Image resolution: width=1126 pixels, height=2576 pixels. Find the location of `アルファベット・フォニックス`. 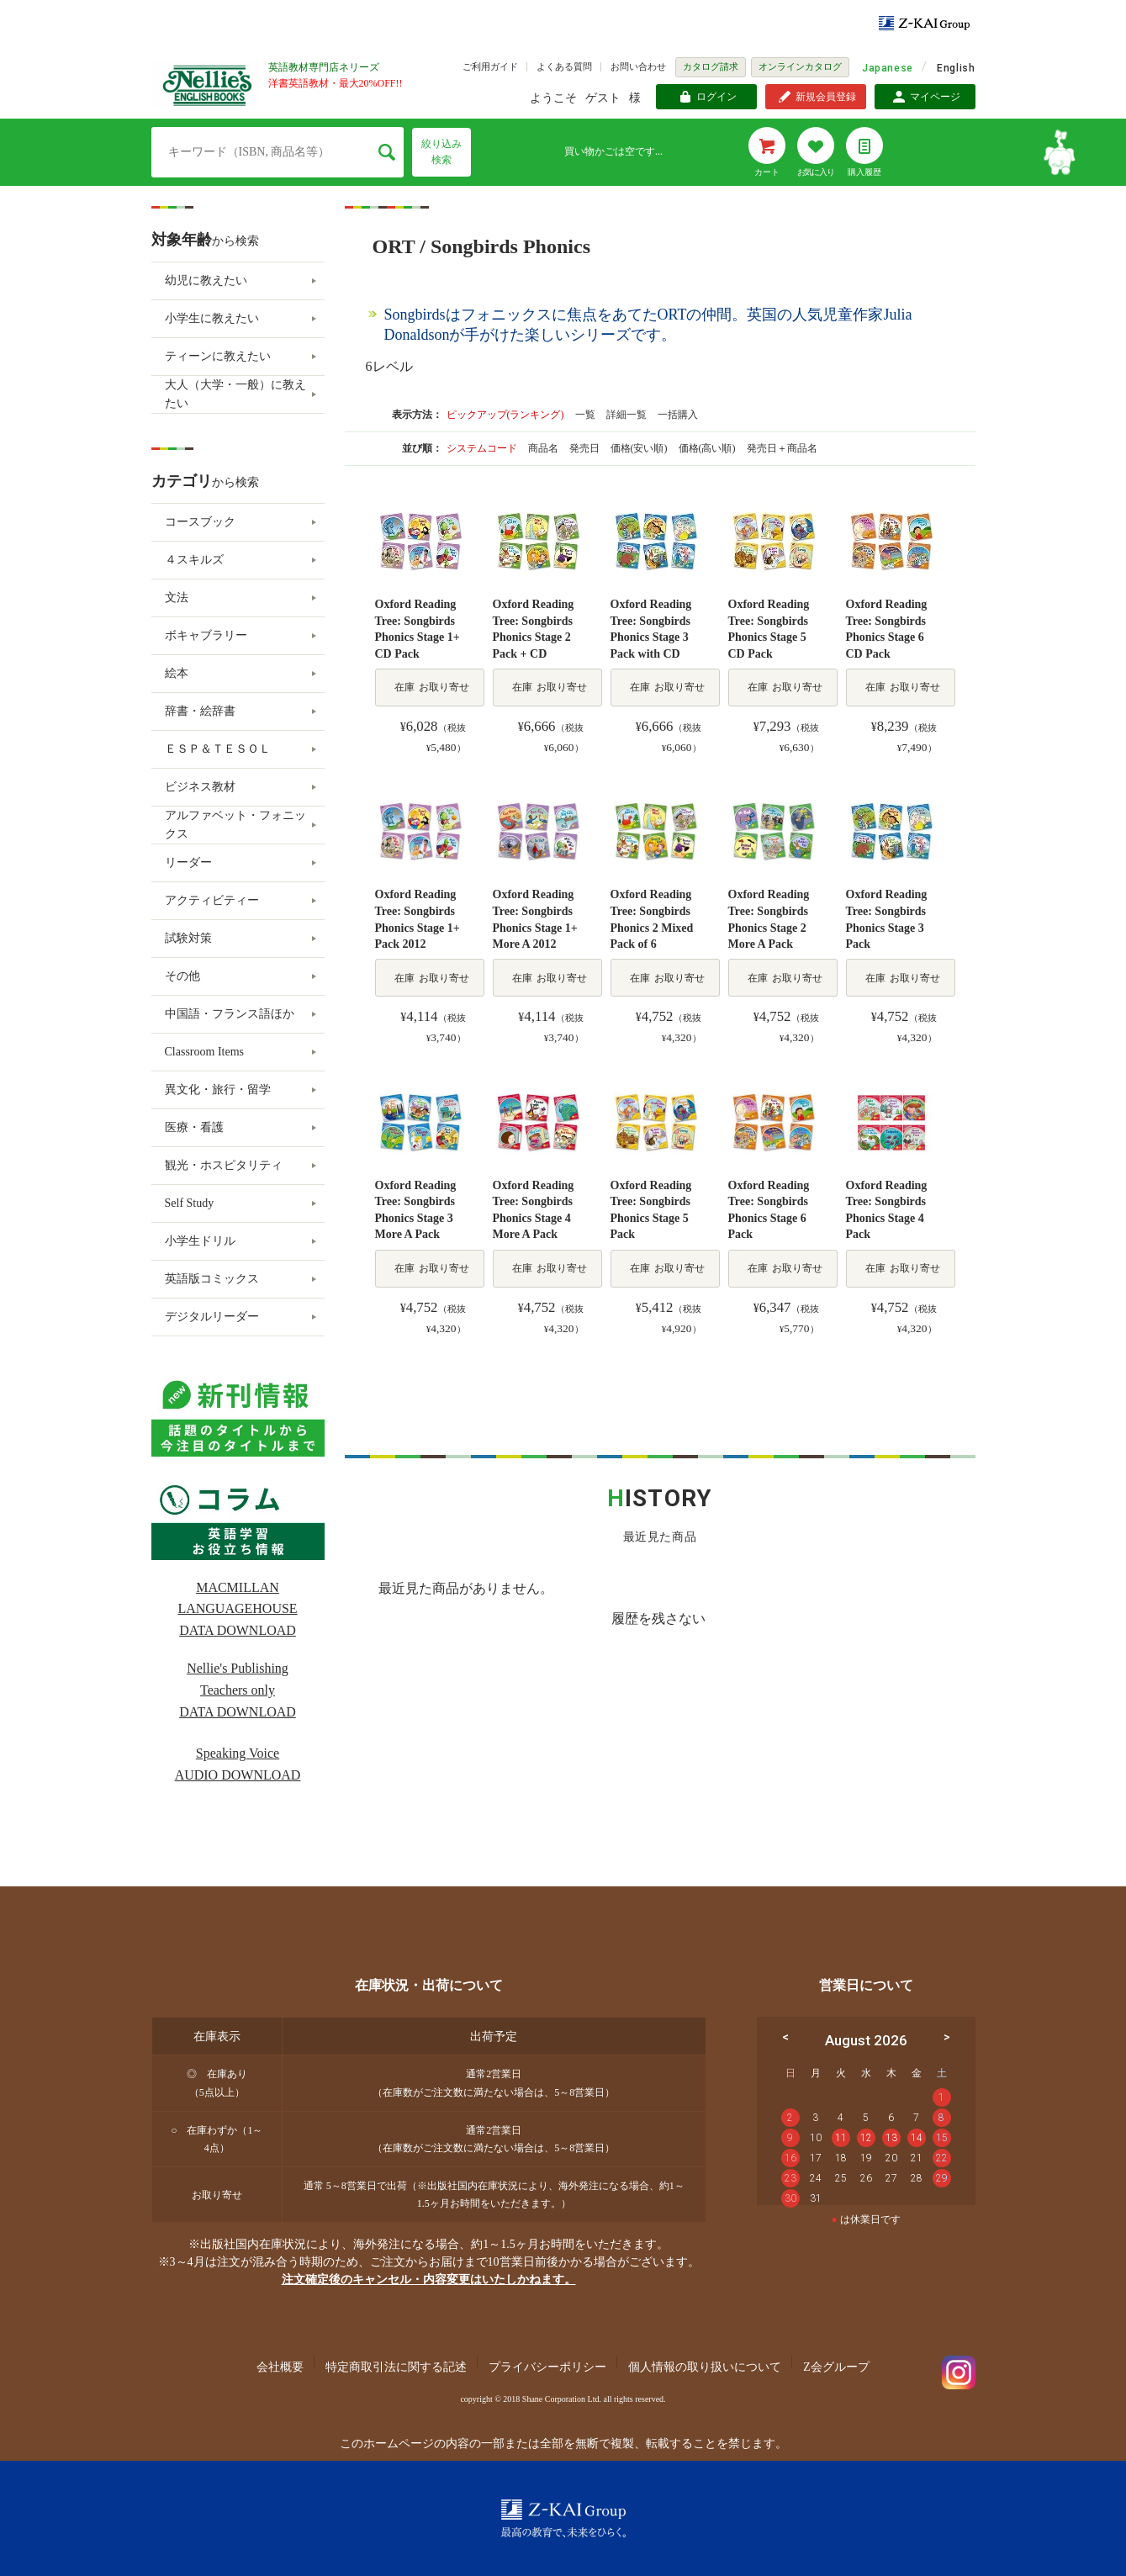

アルファベット・フォニックス is located at coordinates (235, 824).